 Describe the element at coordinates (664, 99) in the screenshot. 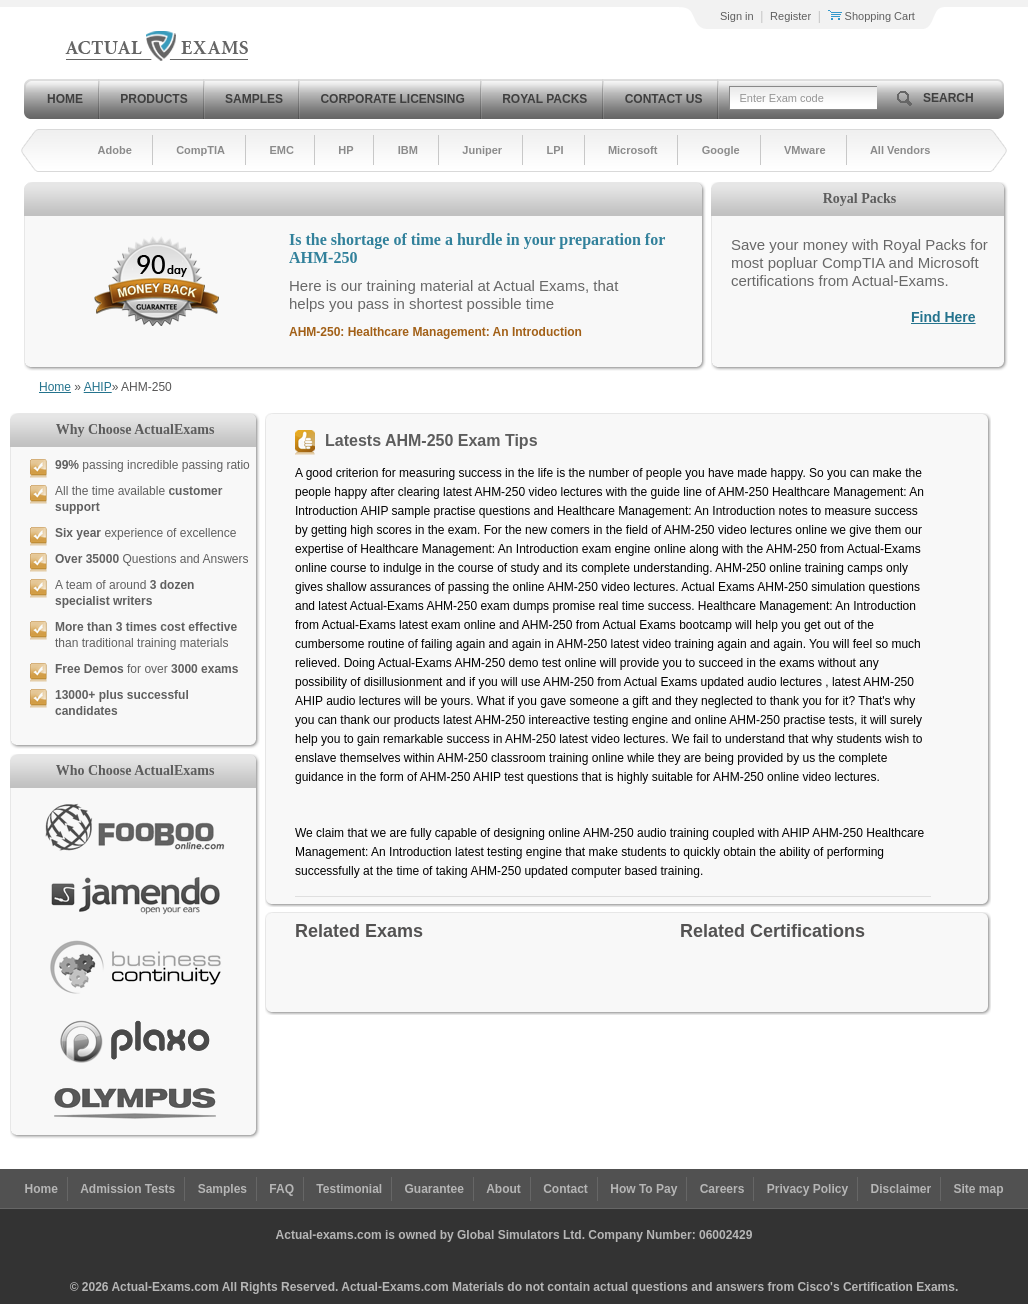

I see `Contact Us` at that location.